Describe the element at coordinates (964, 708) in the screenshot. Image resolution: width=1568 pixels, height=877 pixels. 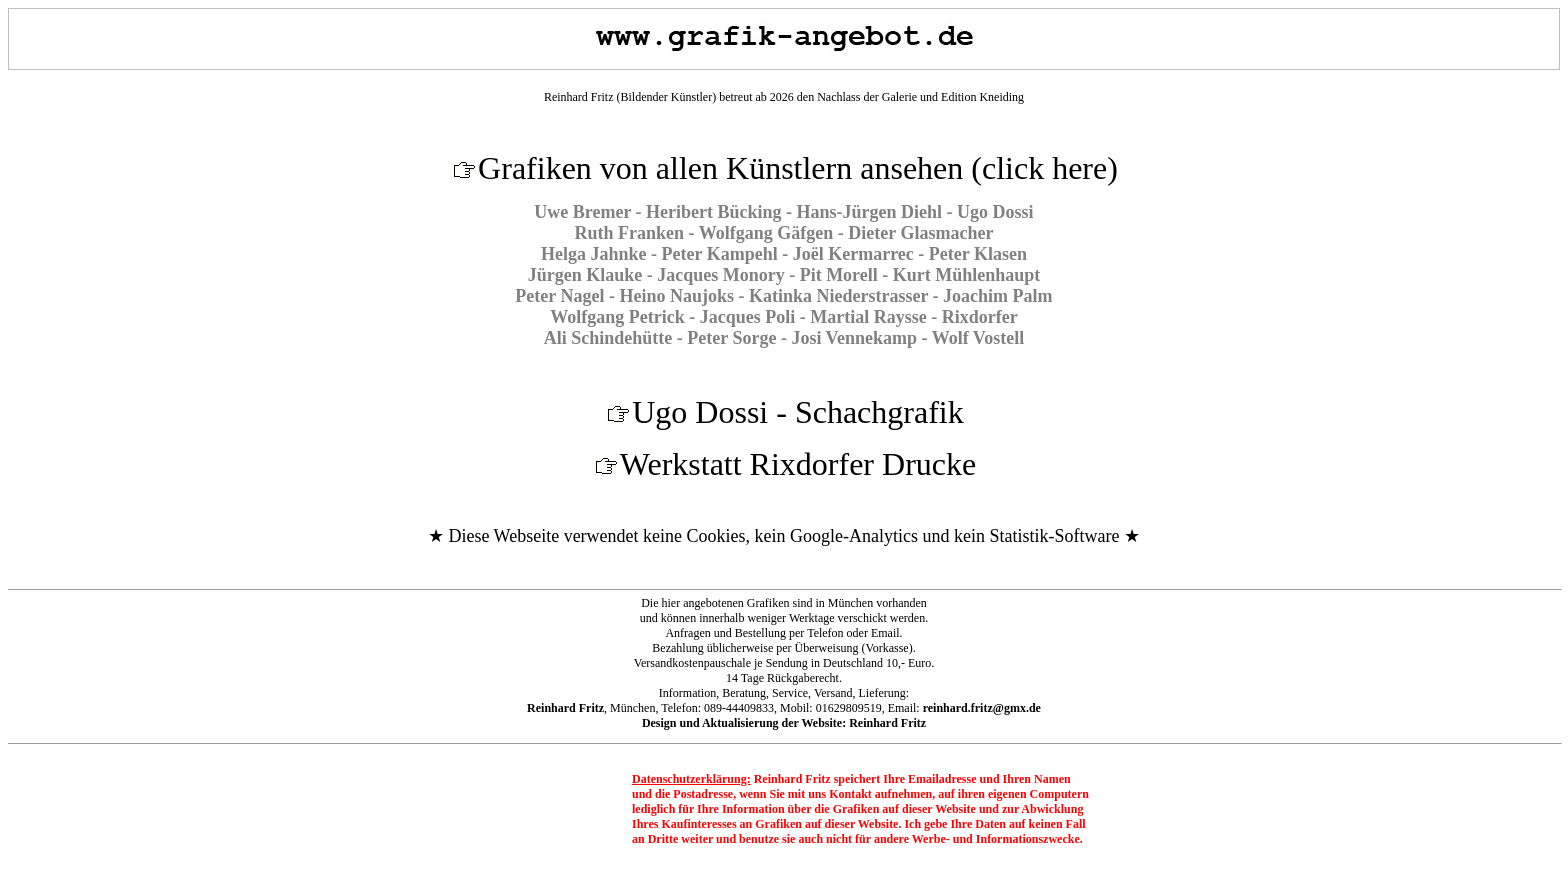
I see `Email:` at that location.